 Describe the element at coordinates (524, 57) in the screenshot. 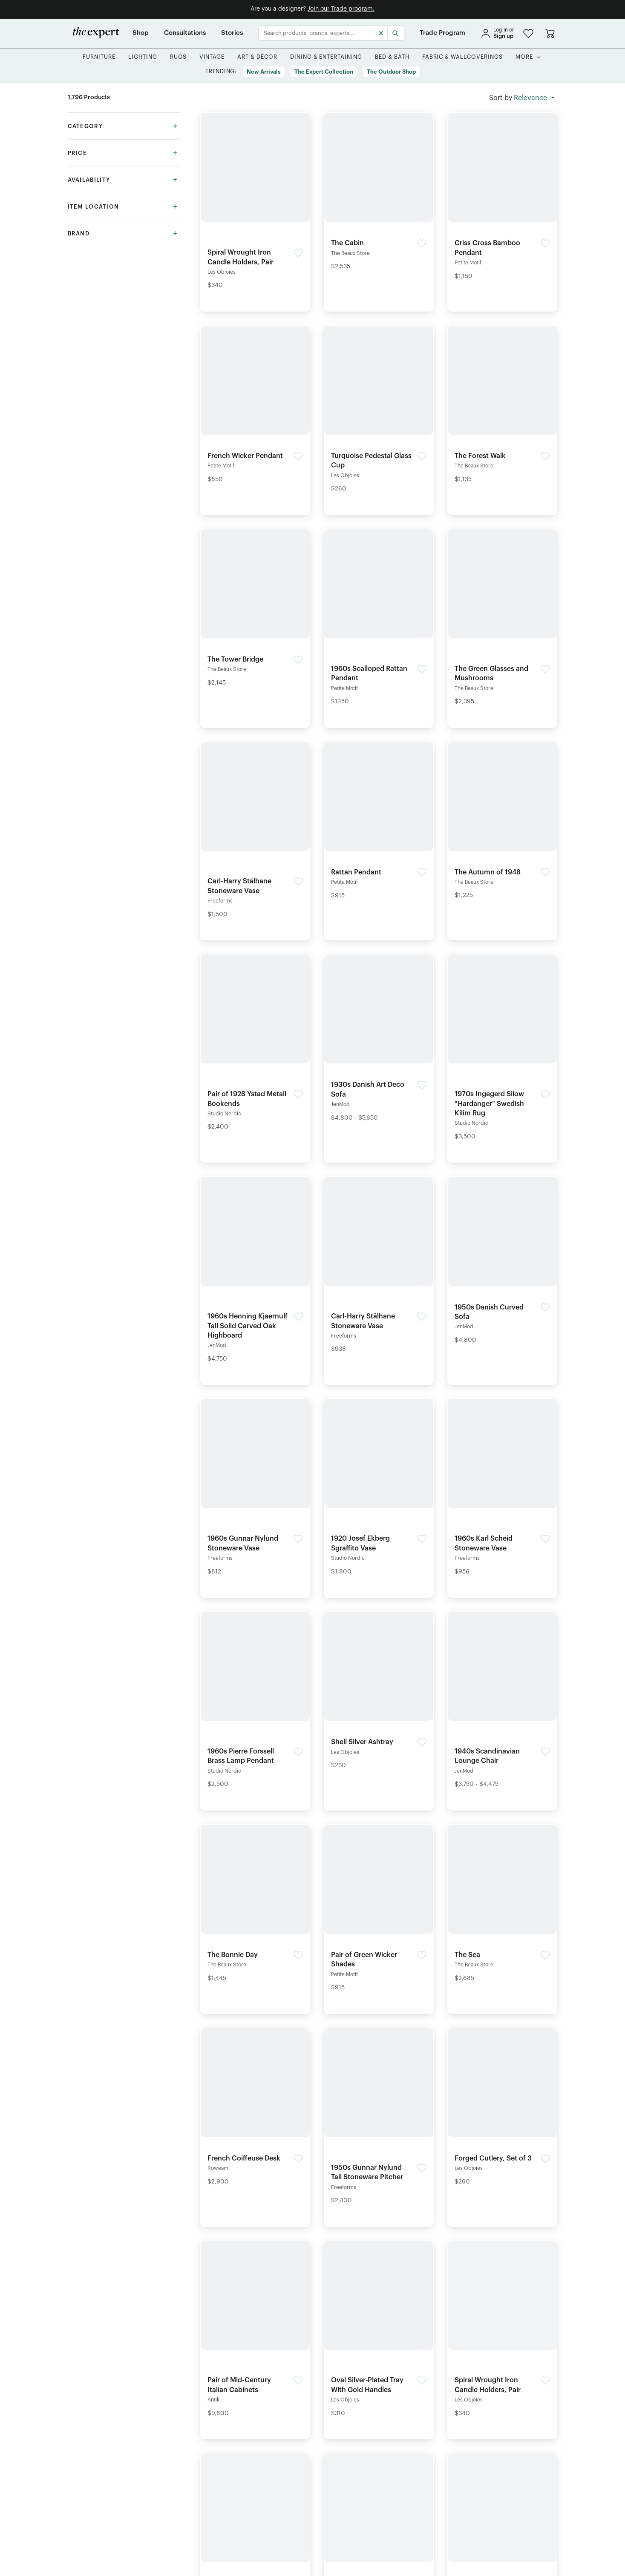

I see `[More]` at that location.